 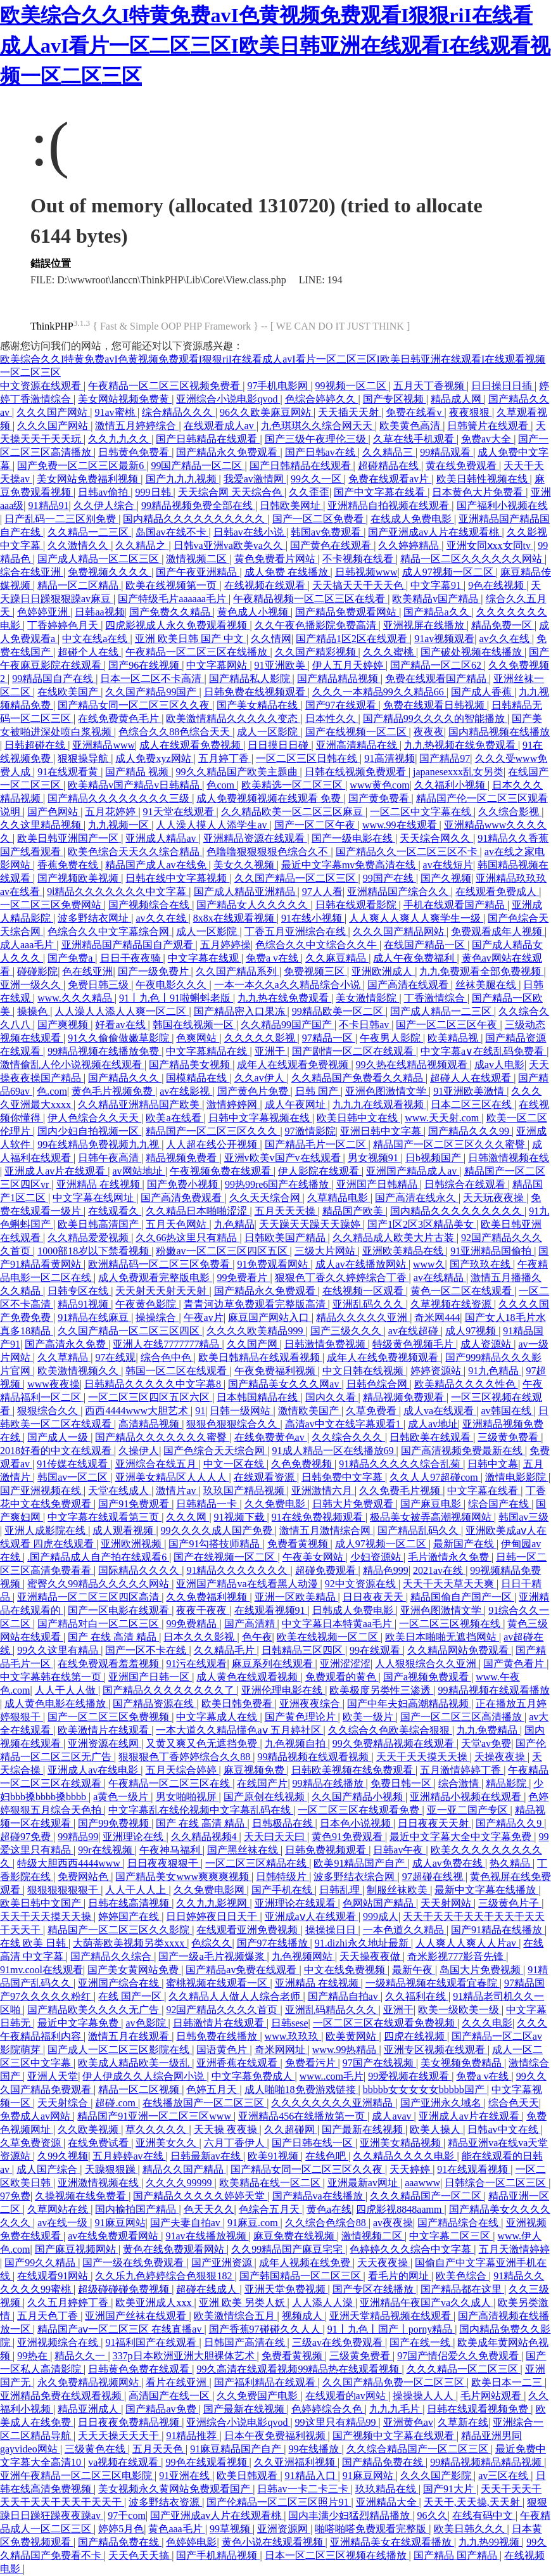 What do you see at coordinates (167, 2142) in the screenshot?
I see `亚洲美女久久` at bounding box center [167, 2142].